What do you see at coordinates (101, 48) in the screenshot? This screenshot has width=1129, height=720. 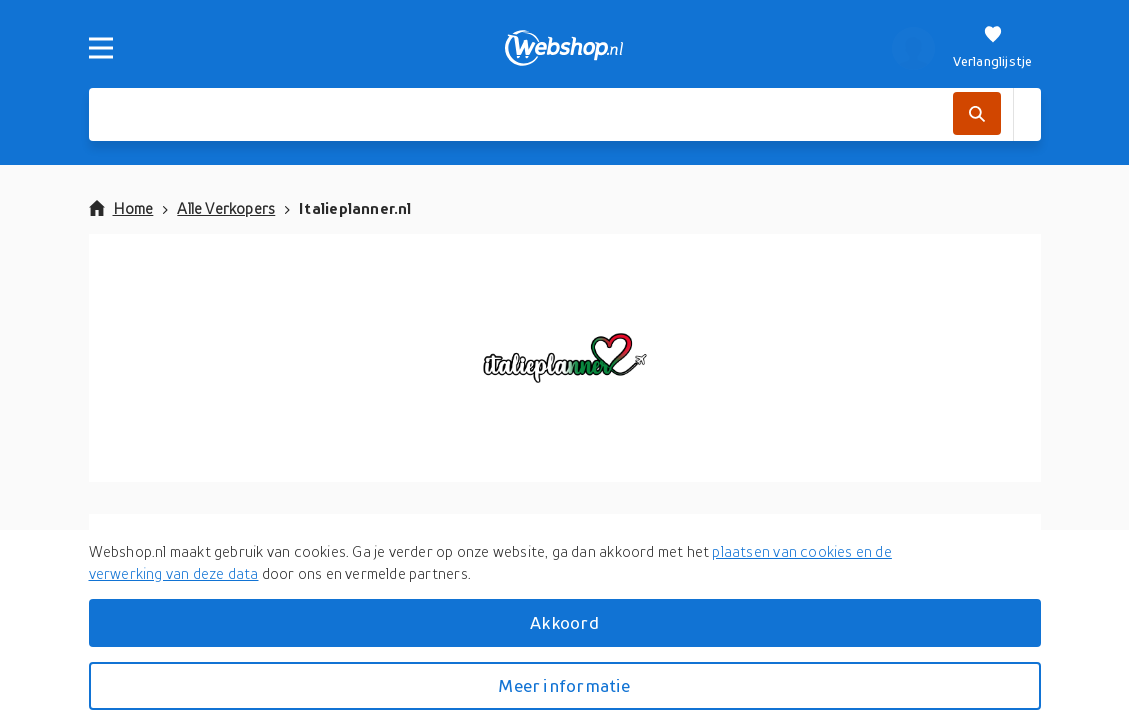 I see `[Menu]` at bounding box center [101, 48].